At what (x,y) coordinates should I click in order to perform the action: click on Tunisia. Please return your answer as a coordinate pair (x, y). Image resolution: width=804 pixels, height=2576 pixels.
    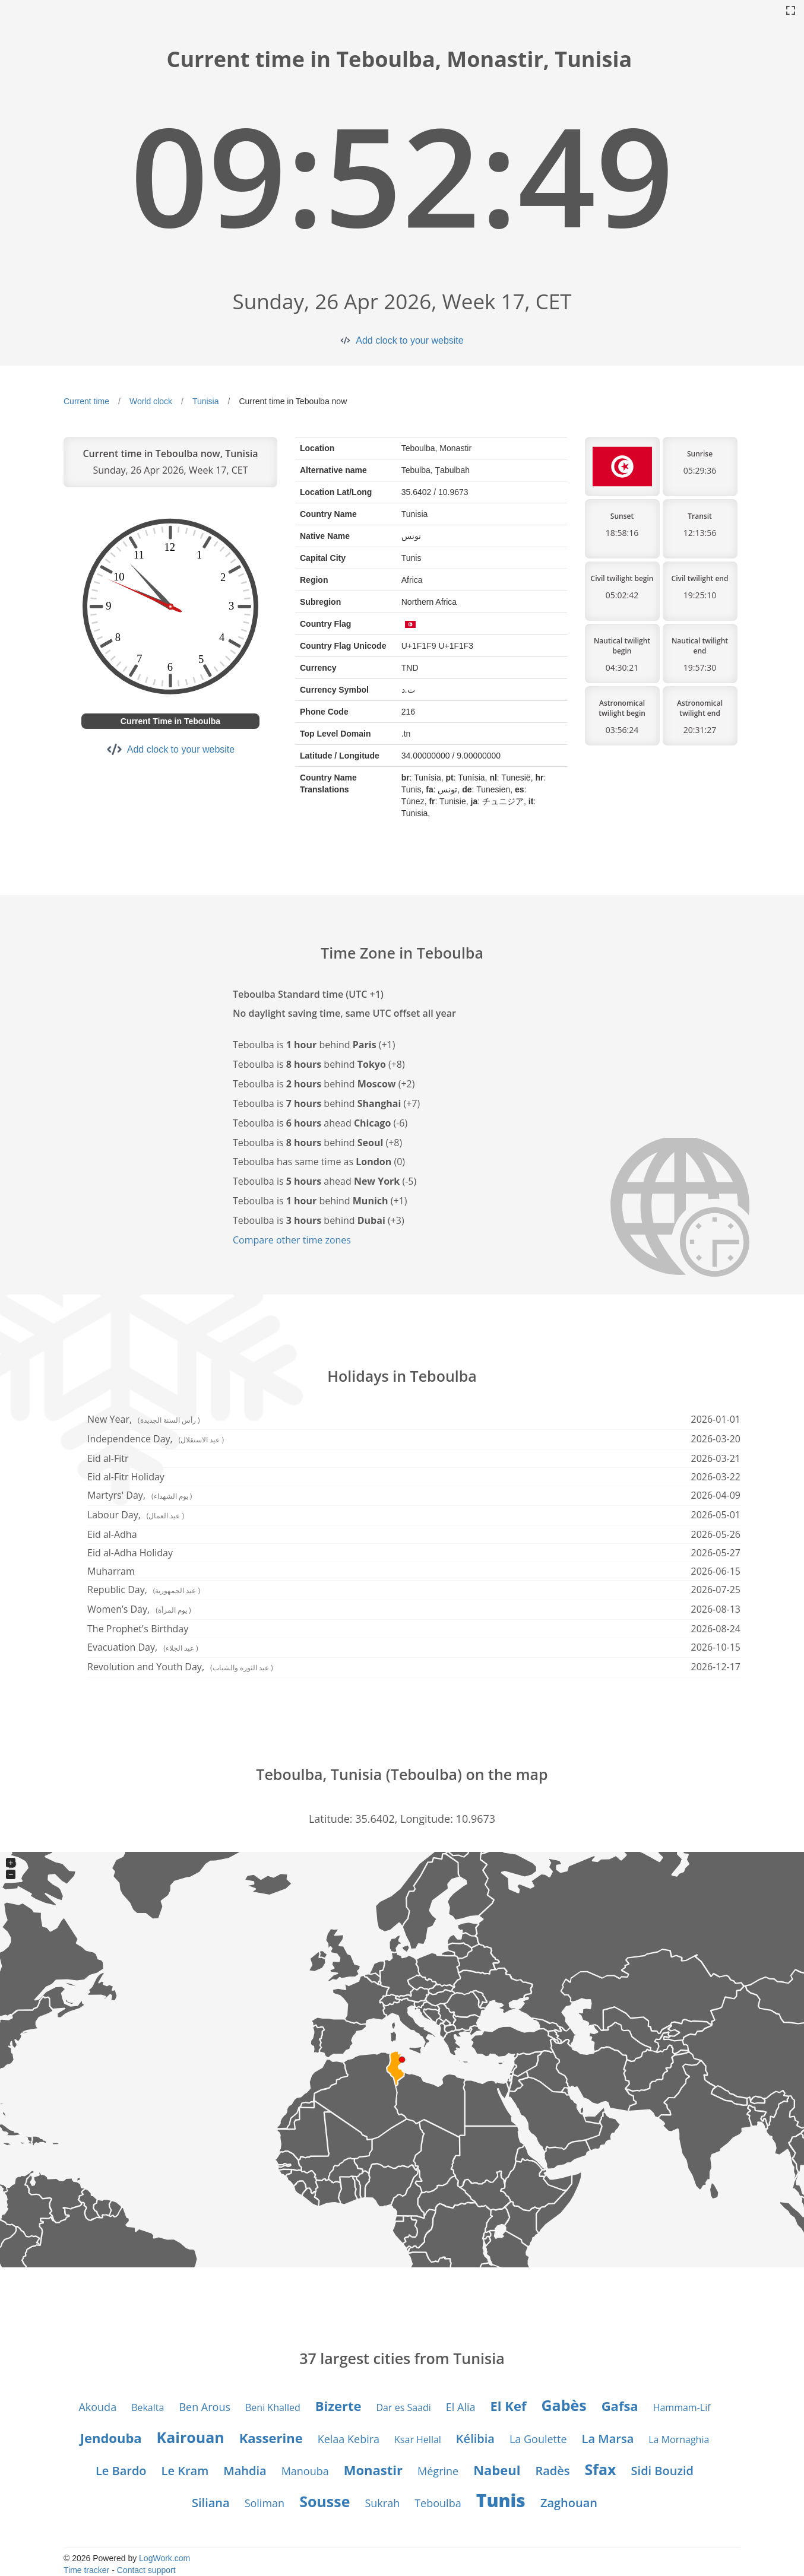
    Looking at the image, I should click on (205, 401).